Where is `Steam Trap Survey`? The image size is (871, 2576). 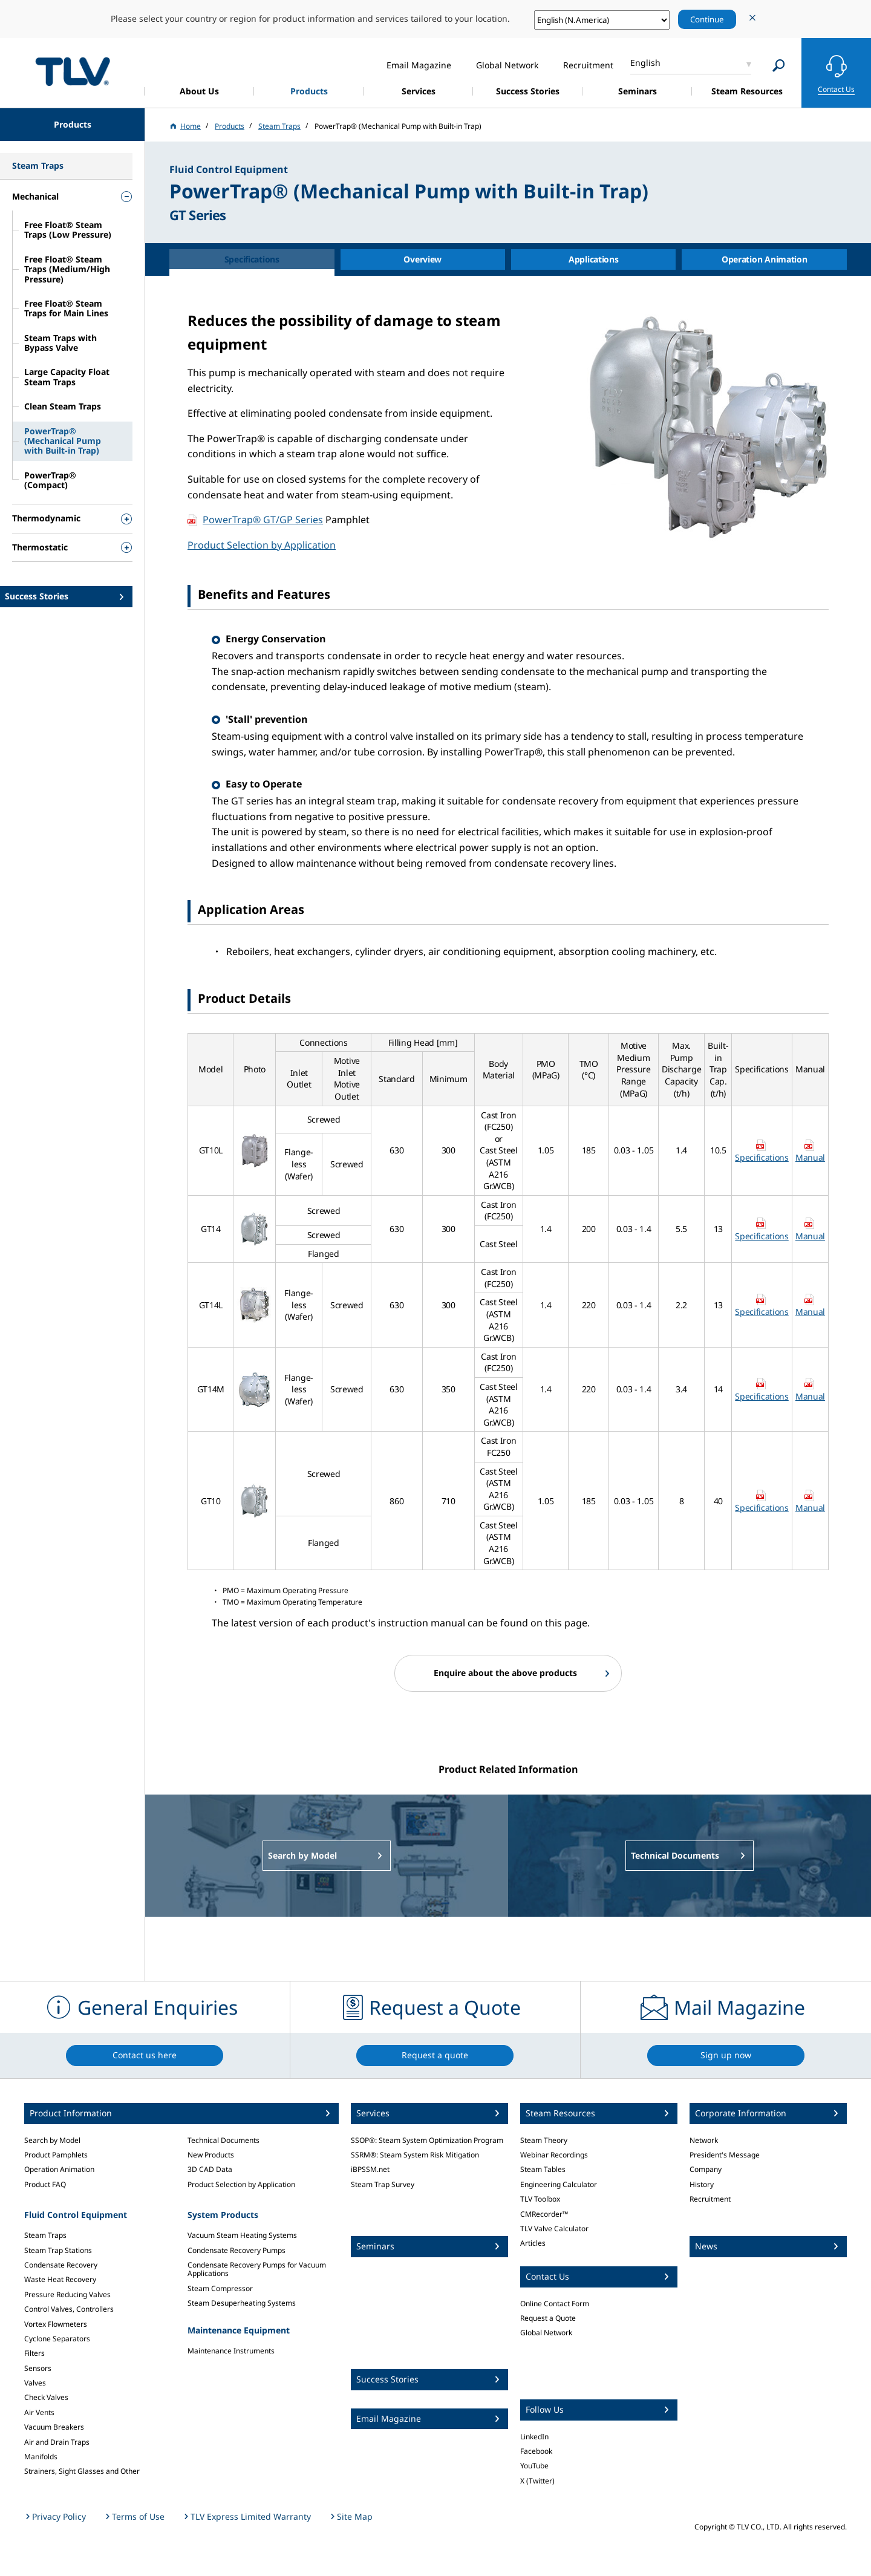
Steam Trap Survey is located at coordinates (382, 2184).